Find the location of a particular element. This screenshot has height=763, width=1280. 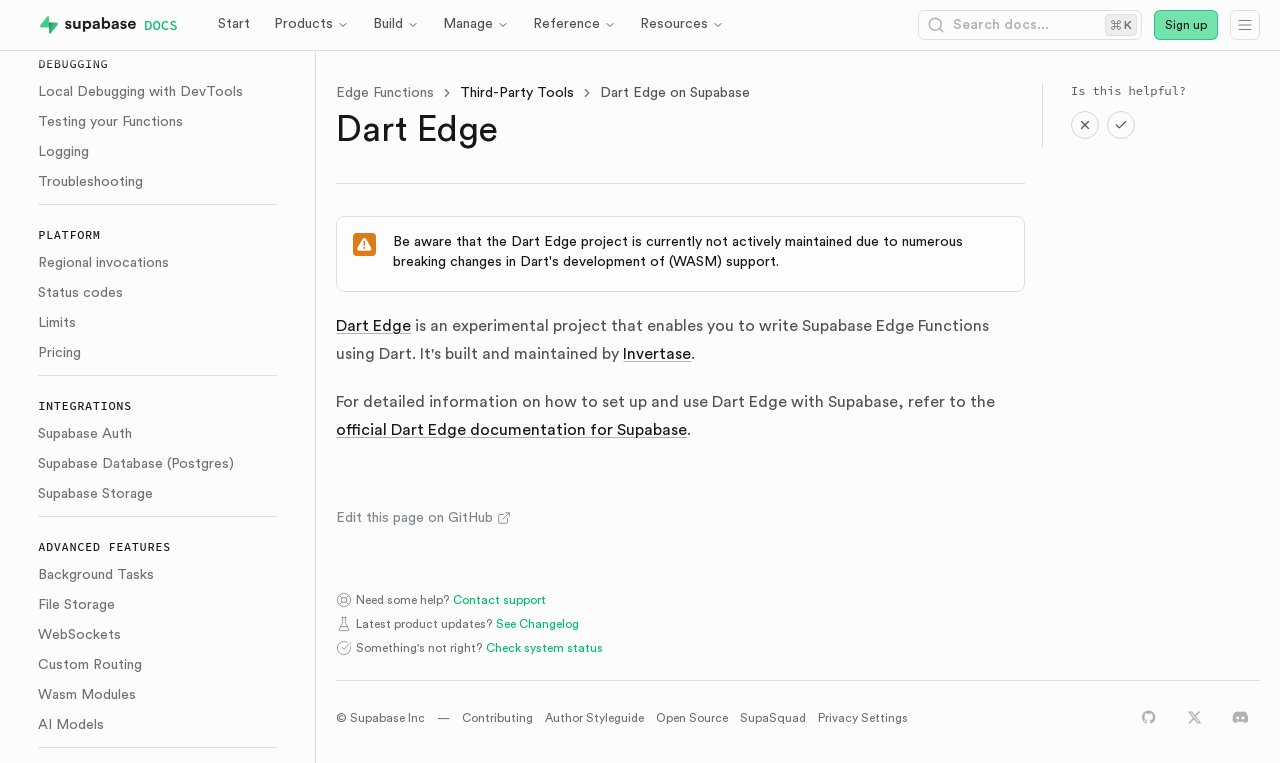

Author Styleguide is located at coordinates (594, 718).